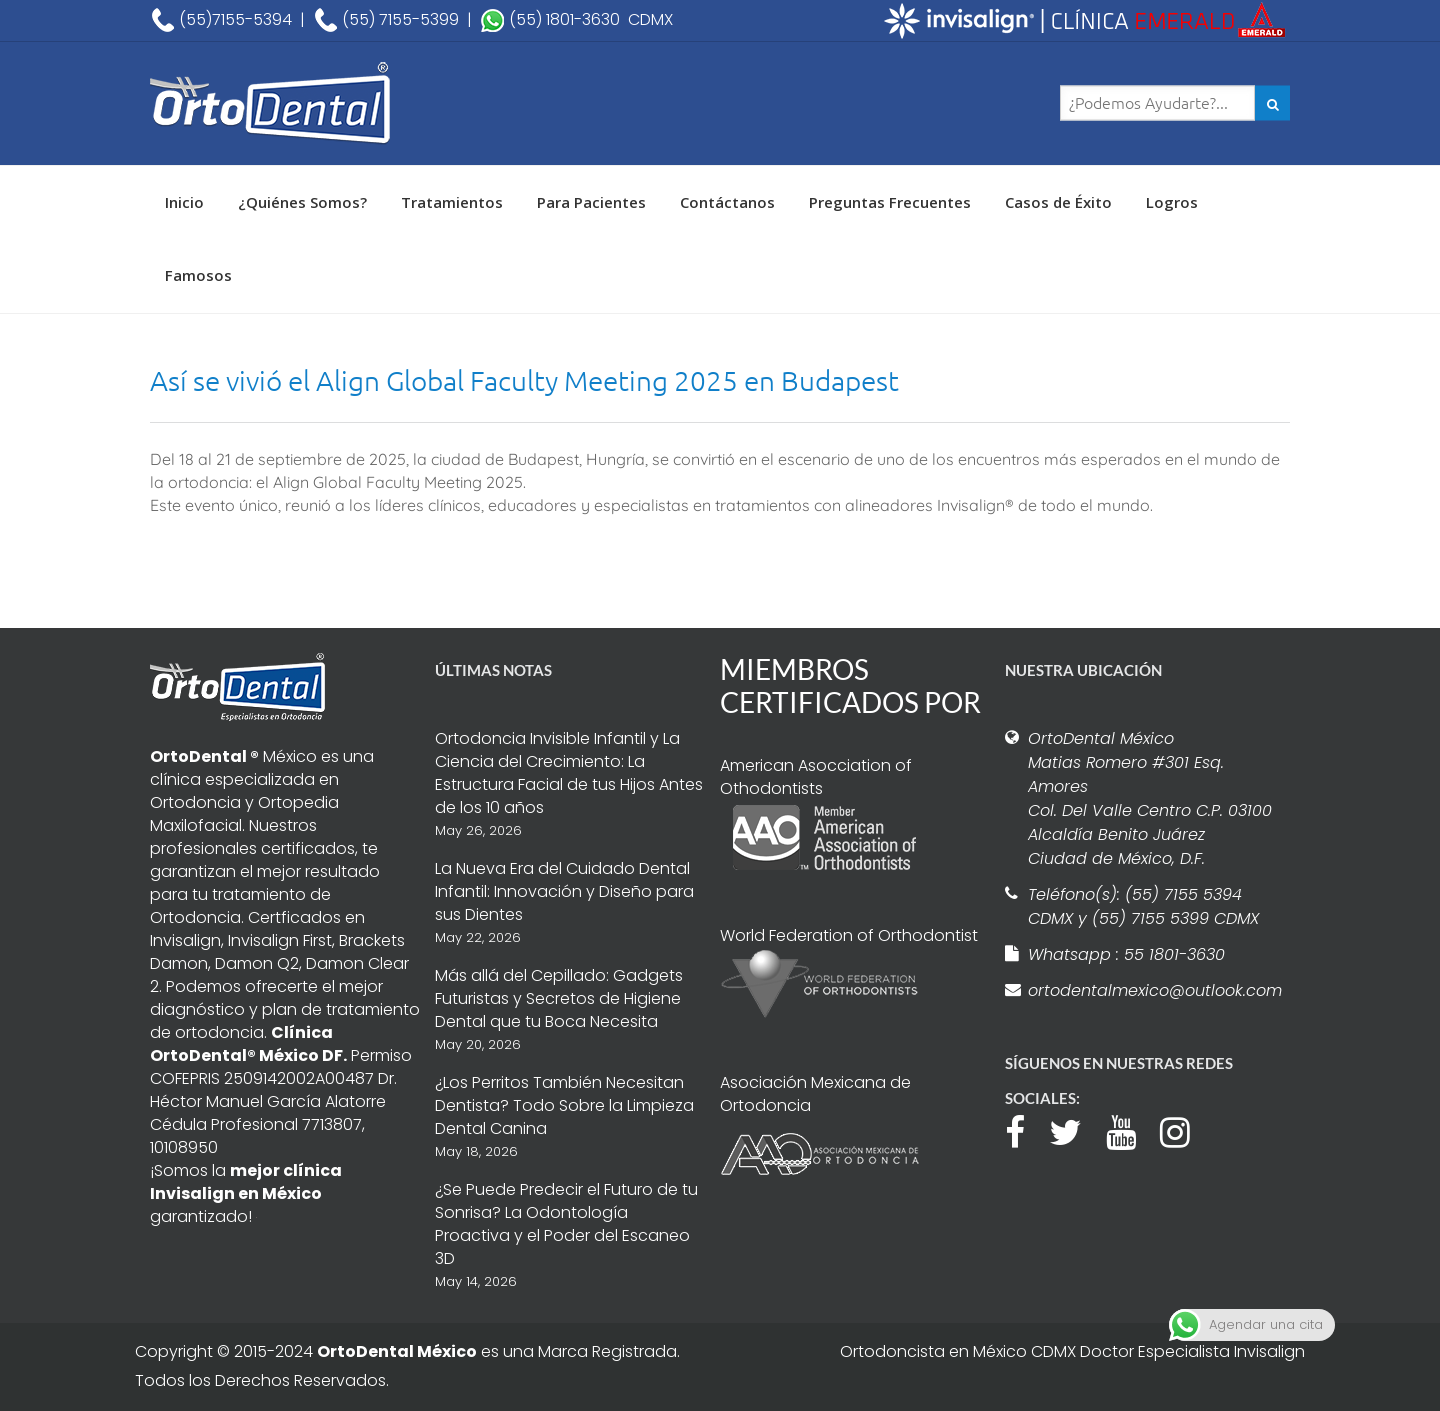 The height and width of the screenshot is (1411, 1440). I want to click on Teléfono(s): (55) 7155 5394 CDMX y (55) 7155 5399 CDMX, so click(1143, 906).